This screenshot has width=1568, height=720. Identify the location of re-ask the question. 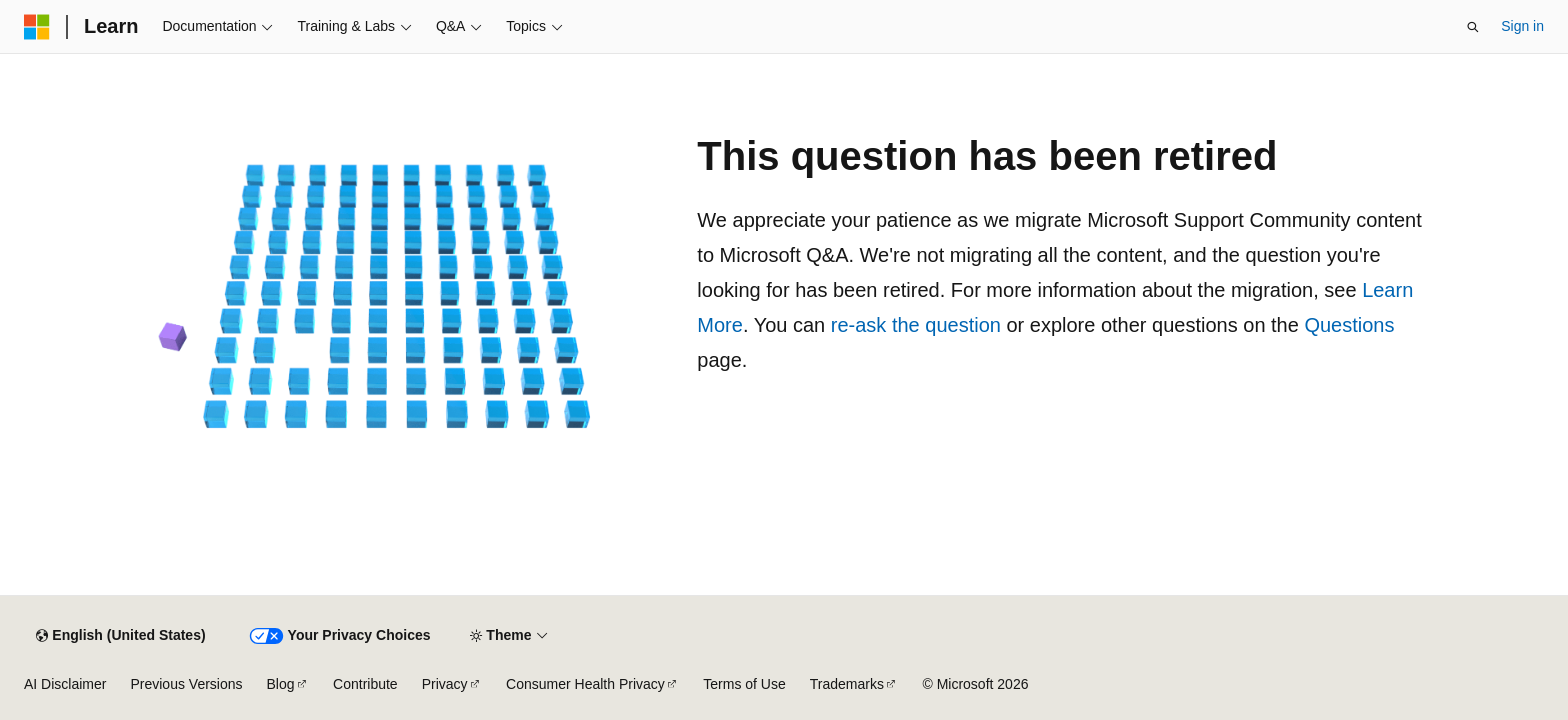
(916, 325).